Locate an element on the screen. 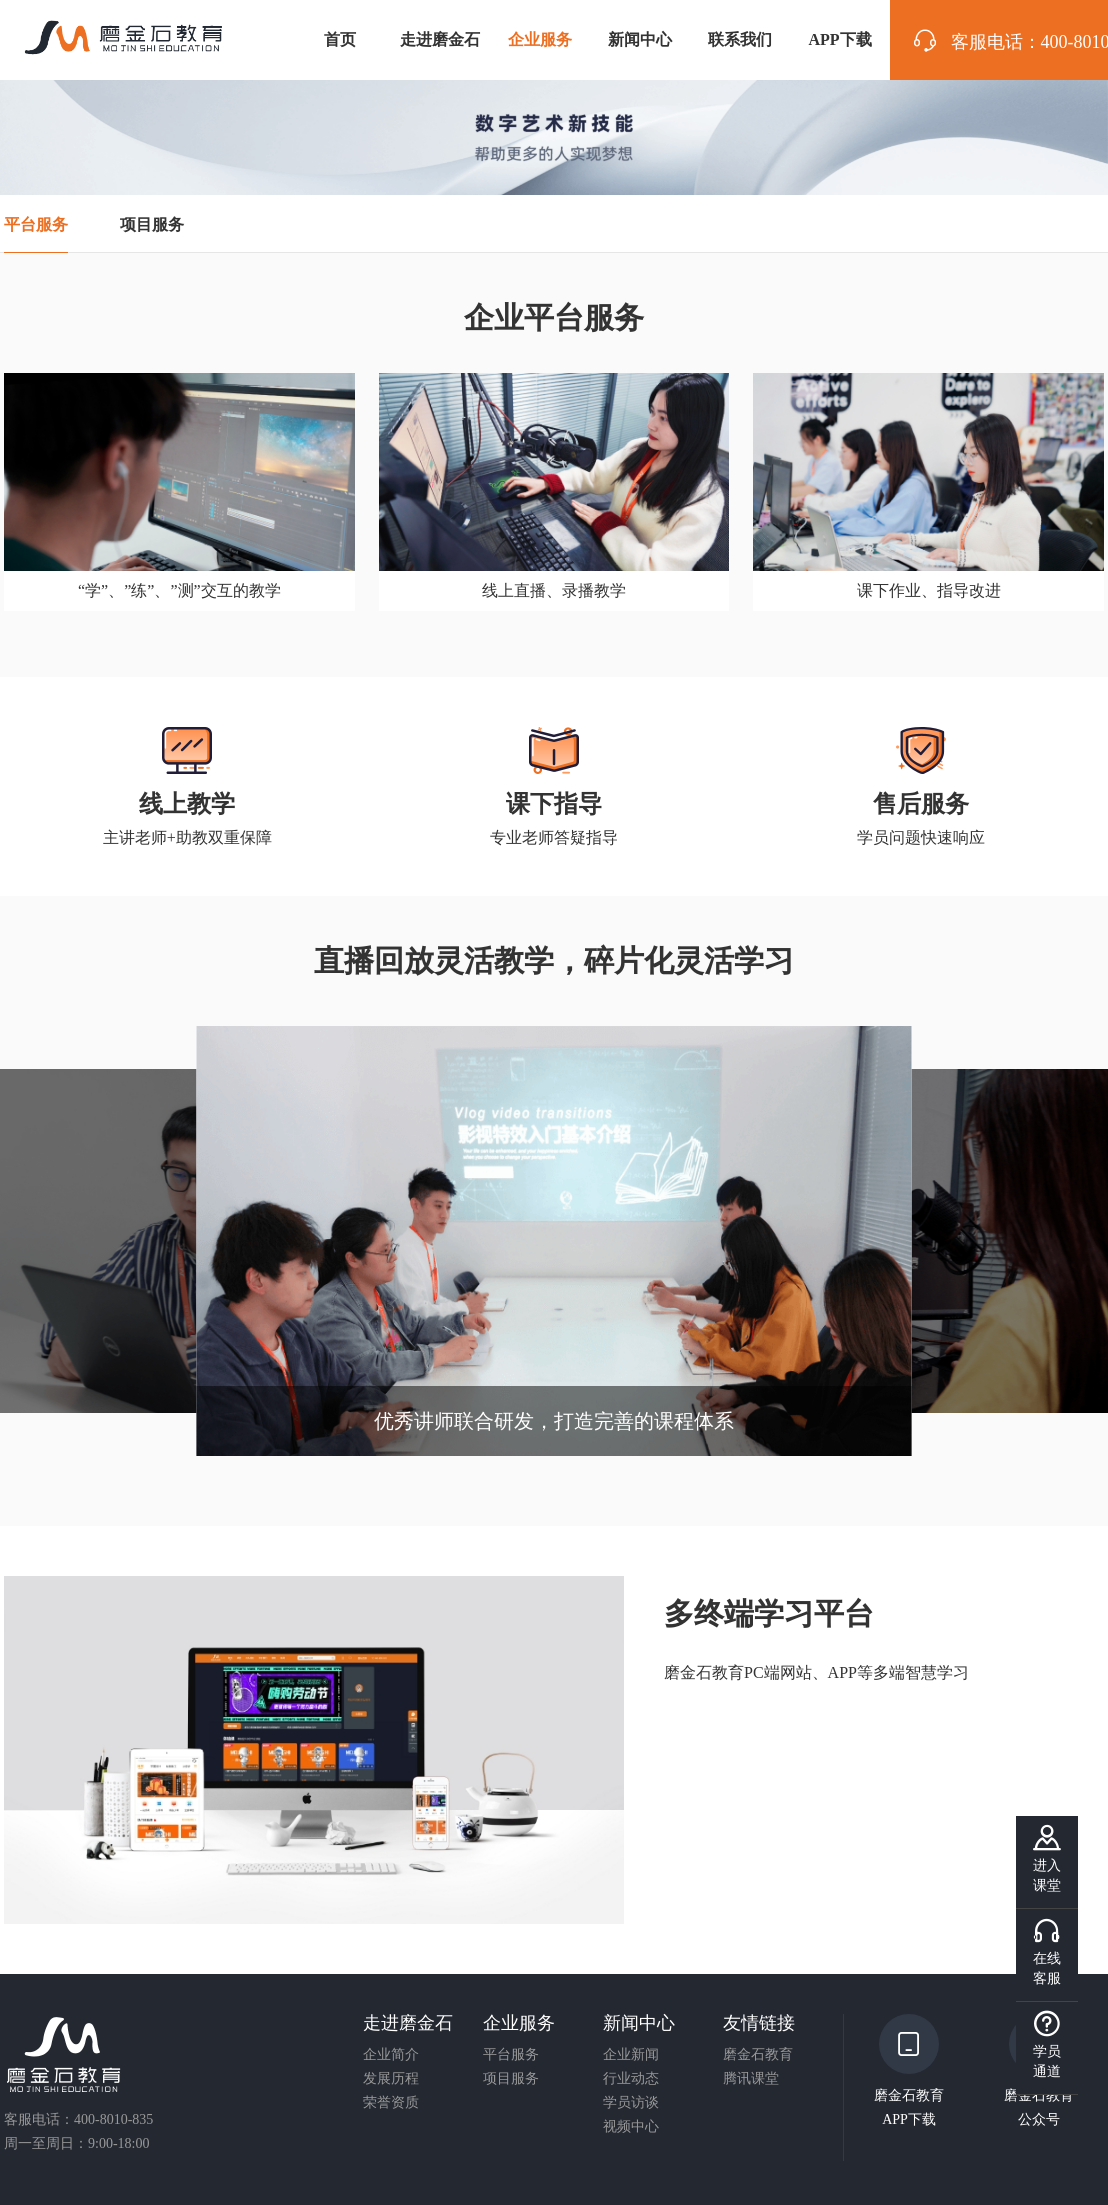 The height and width of the screenshot is (2205, 1108). 企业简介 is located at coordinates (391, 2055).